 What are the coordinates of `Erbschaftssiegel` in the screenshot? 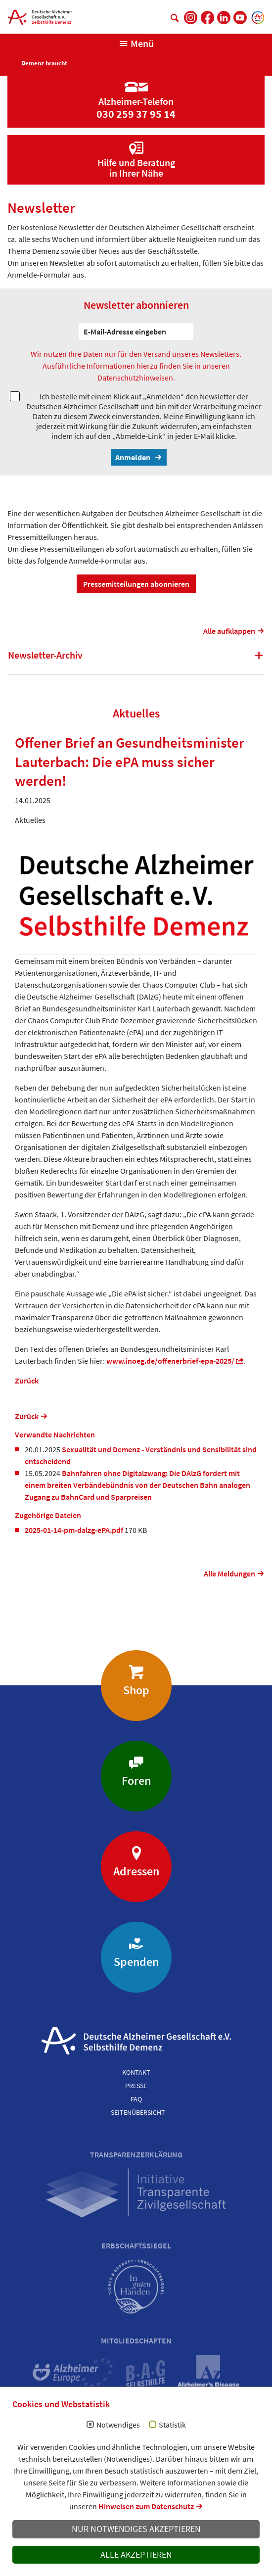 It's located at (136, 2245).